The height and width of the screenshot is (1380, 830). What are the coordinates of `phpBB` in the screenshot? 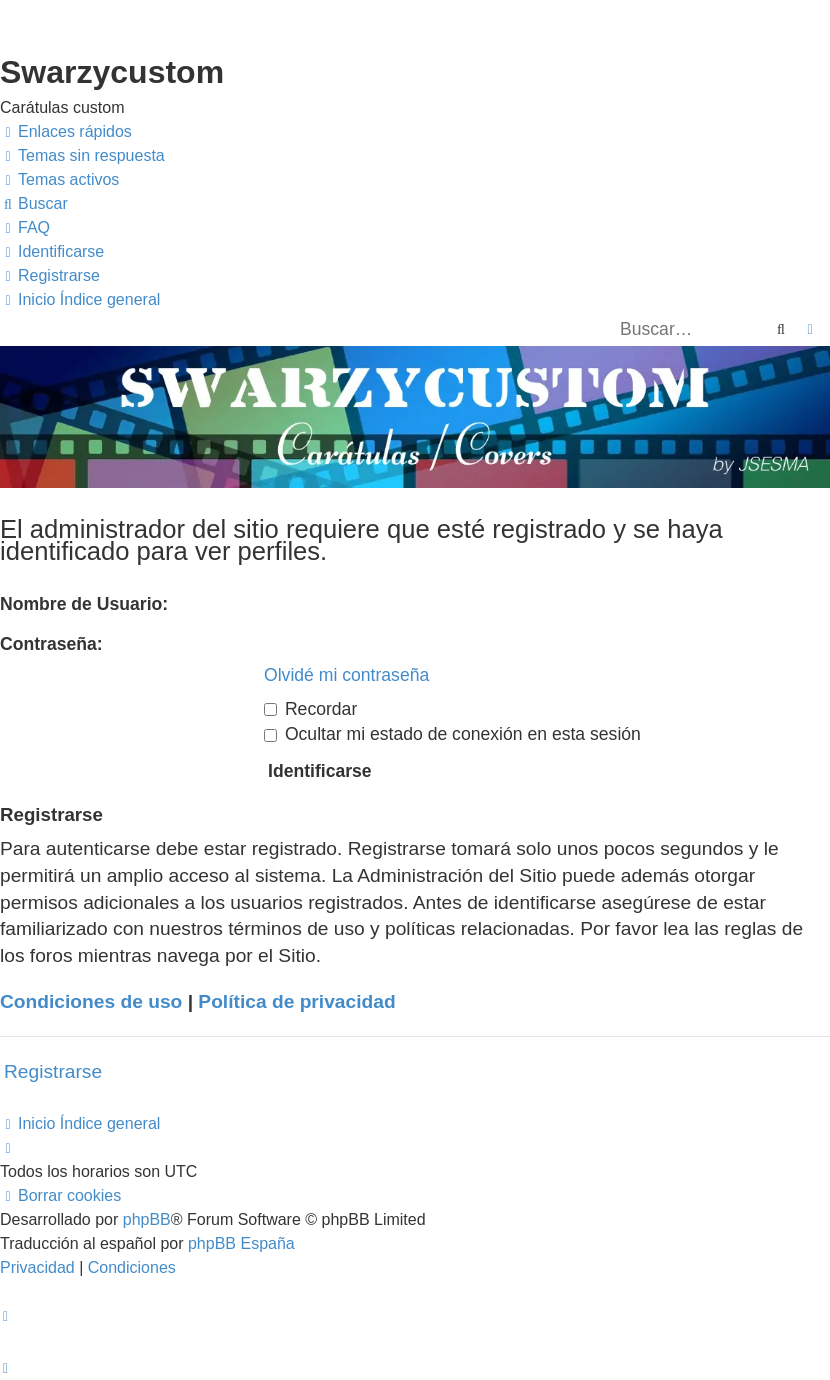 It's located at (147, 1219).